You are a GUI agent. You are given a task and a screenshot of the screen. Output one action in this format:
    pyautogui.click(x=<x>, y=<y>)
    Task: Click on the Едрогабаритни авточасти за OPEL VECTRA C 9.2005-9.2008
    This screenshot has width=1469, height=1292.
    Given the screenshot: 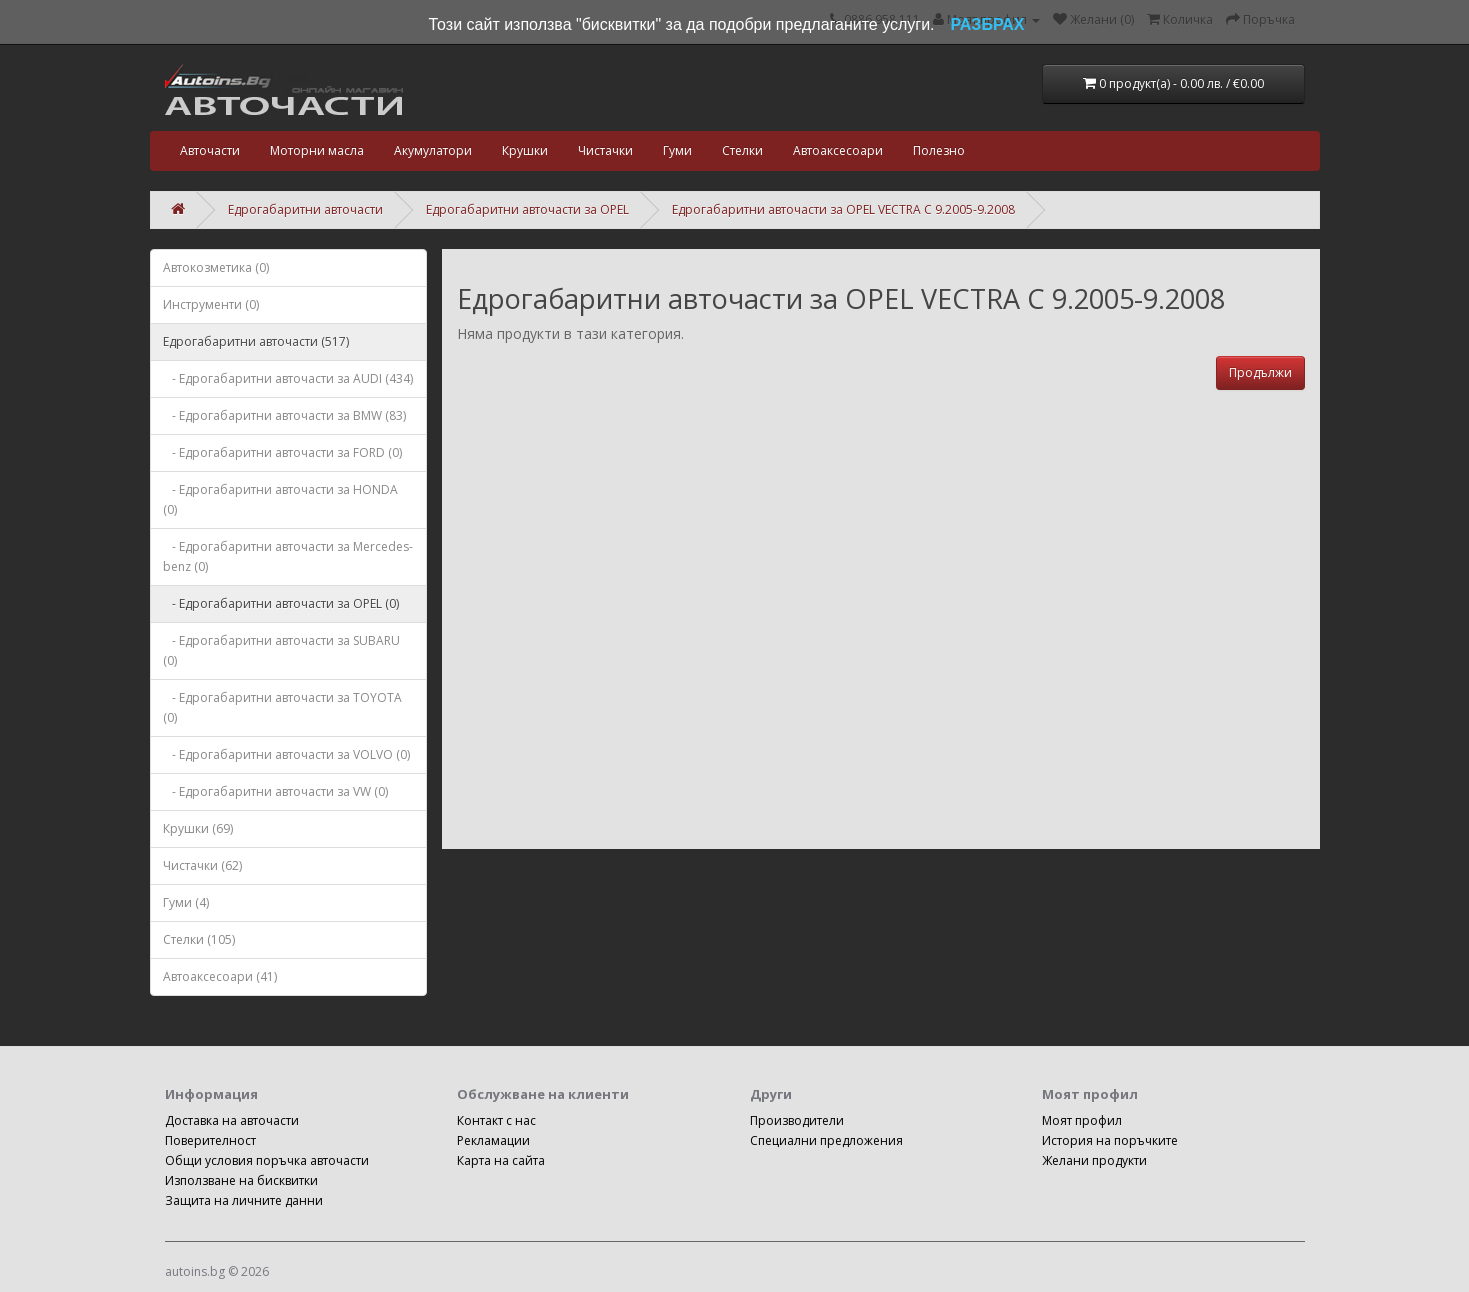 What is the action you would take?
    pyautogui.click(x=843, y=209)
    